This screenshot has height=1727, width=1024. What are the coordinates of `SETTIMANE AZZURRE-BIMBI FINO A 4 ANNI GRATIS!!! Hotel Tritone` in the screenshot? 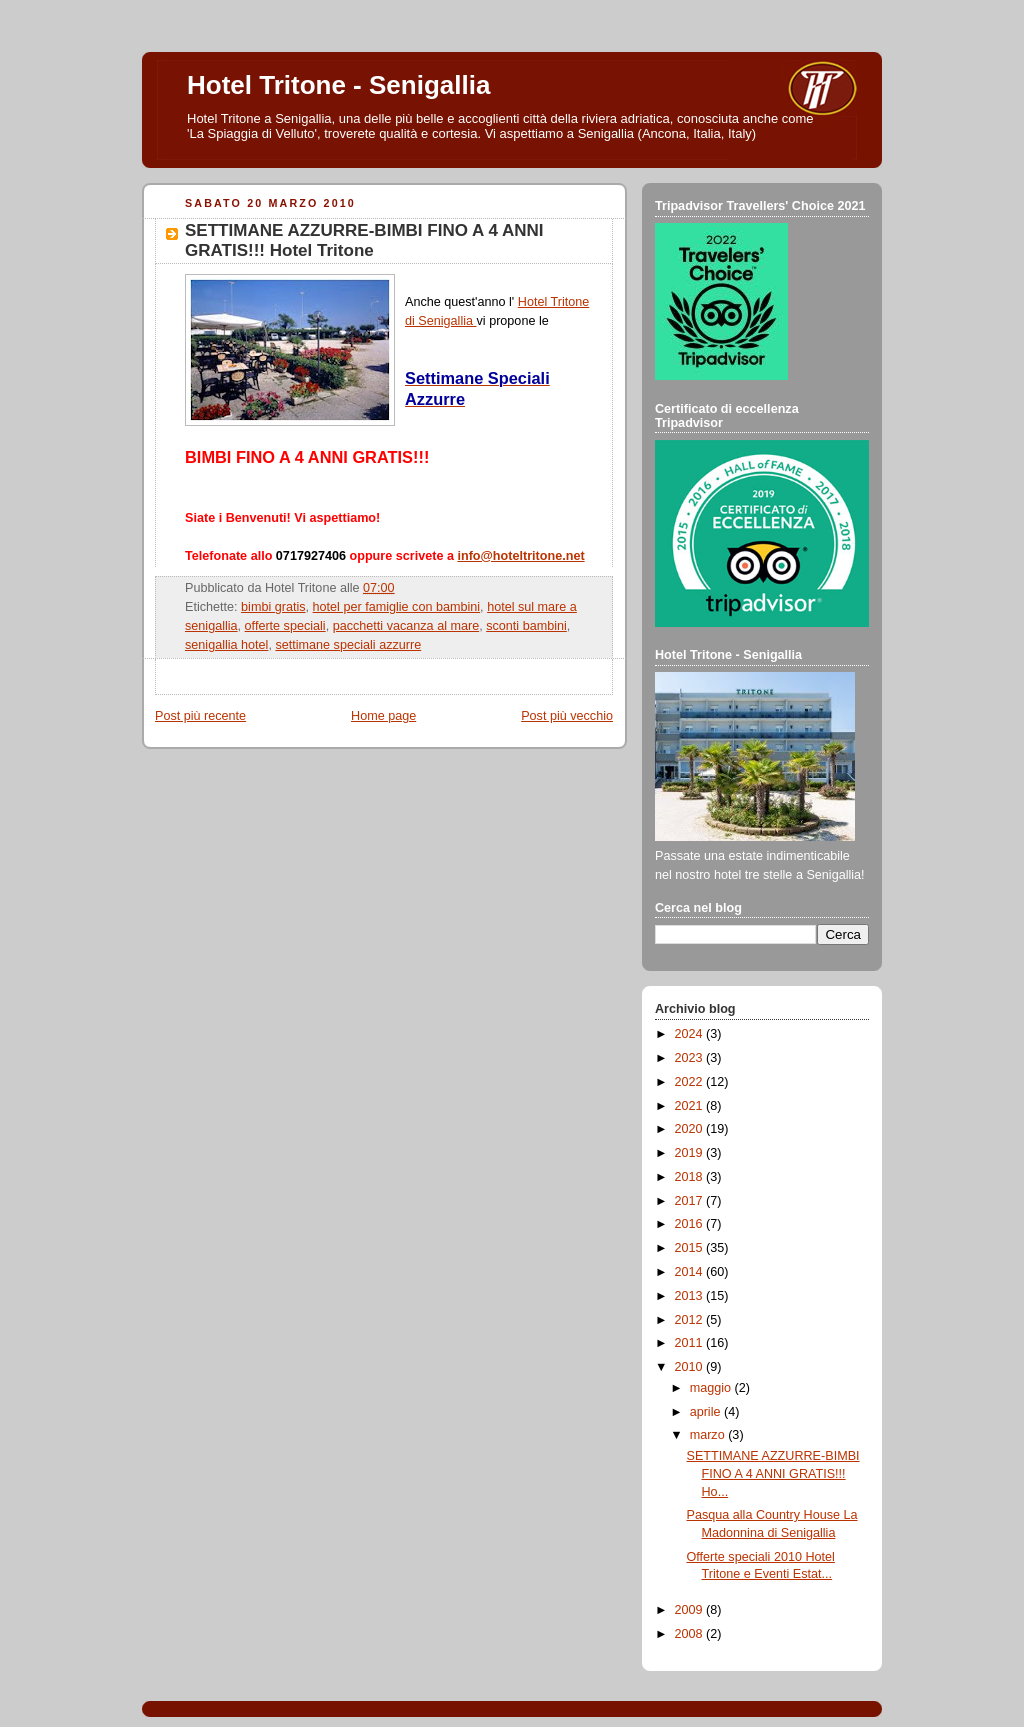 It's located at (364, 240).